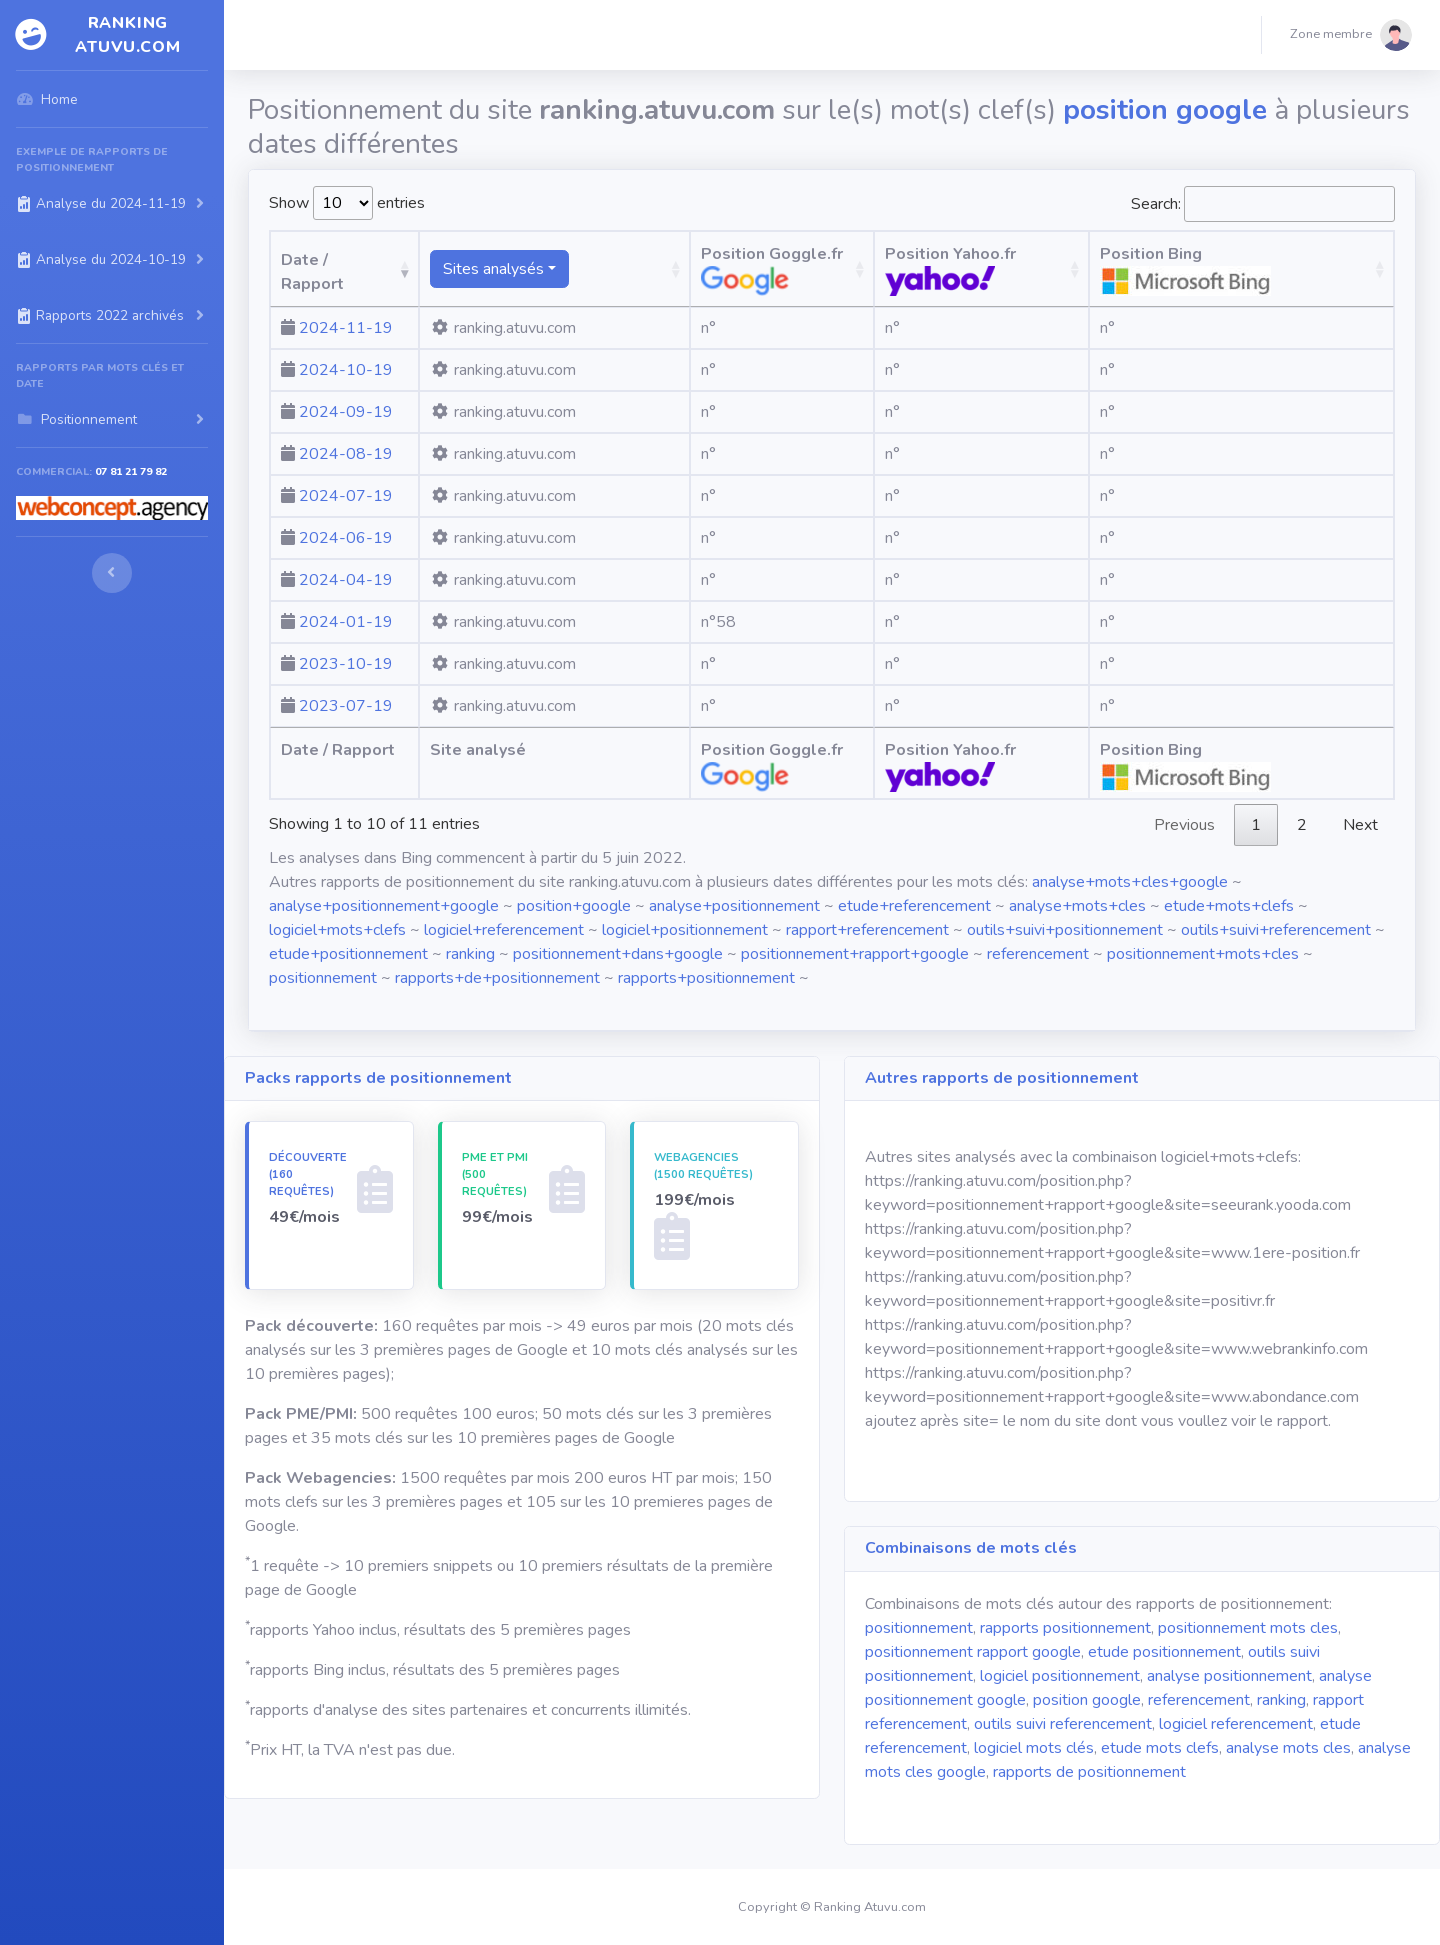 This screenshot has width=1440, height=1945. Describe the element at coordinates (346, 454) in the screenshot. I see `2024-08-19` at that location.